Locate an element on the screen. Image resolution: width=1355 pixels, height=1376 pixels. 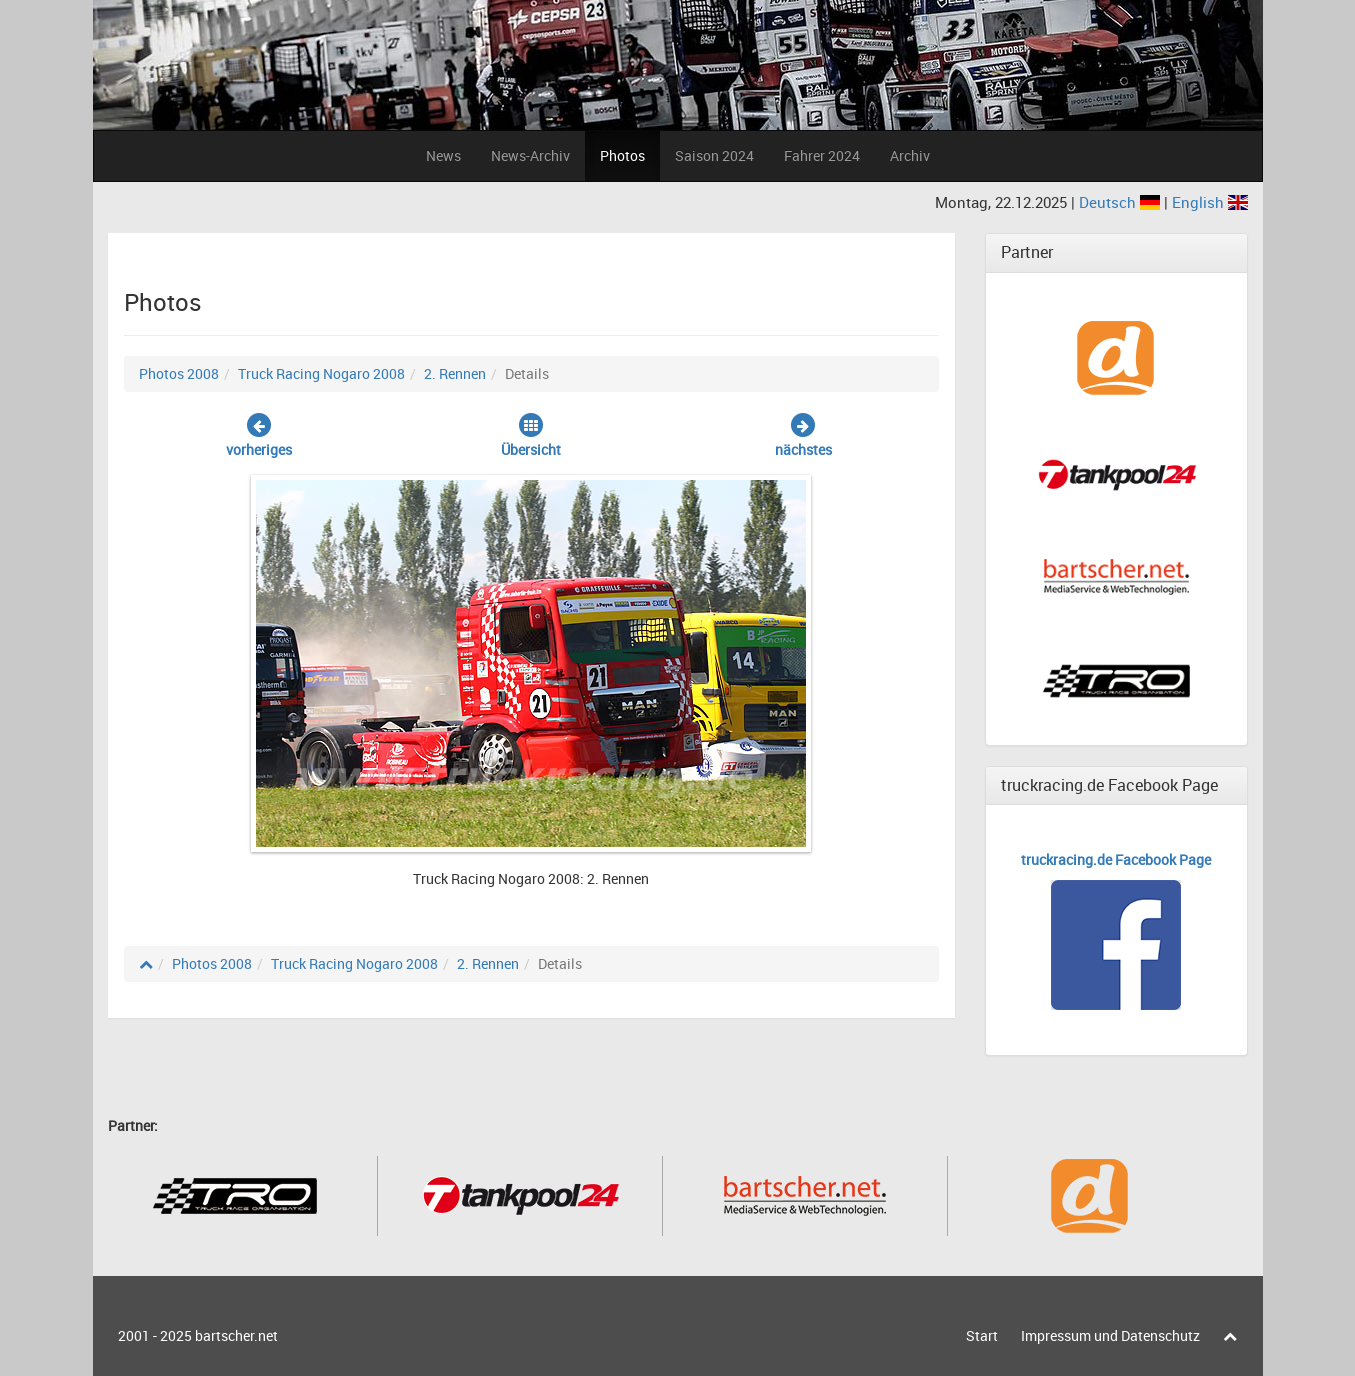
Truck Racing Nogaro 2008 is located at coordinates (321, 373).